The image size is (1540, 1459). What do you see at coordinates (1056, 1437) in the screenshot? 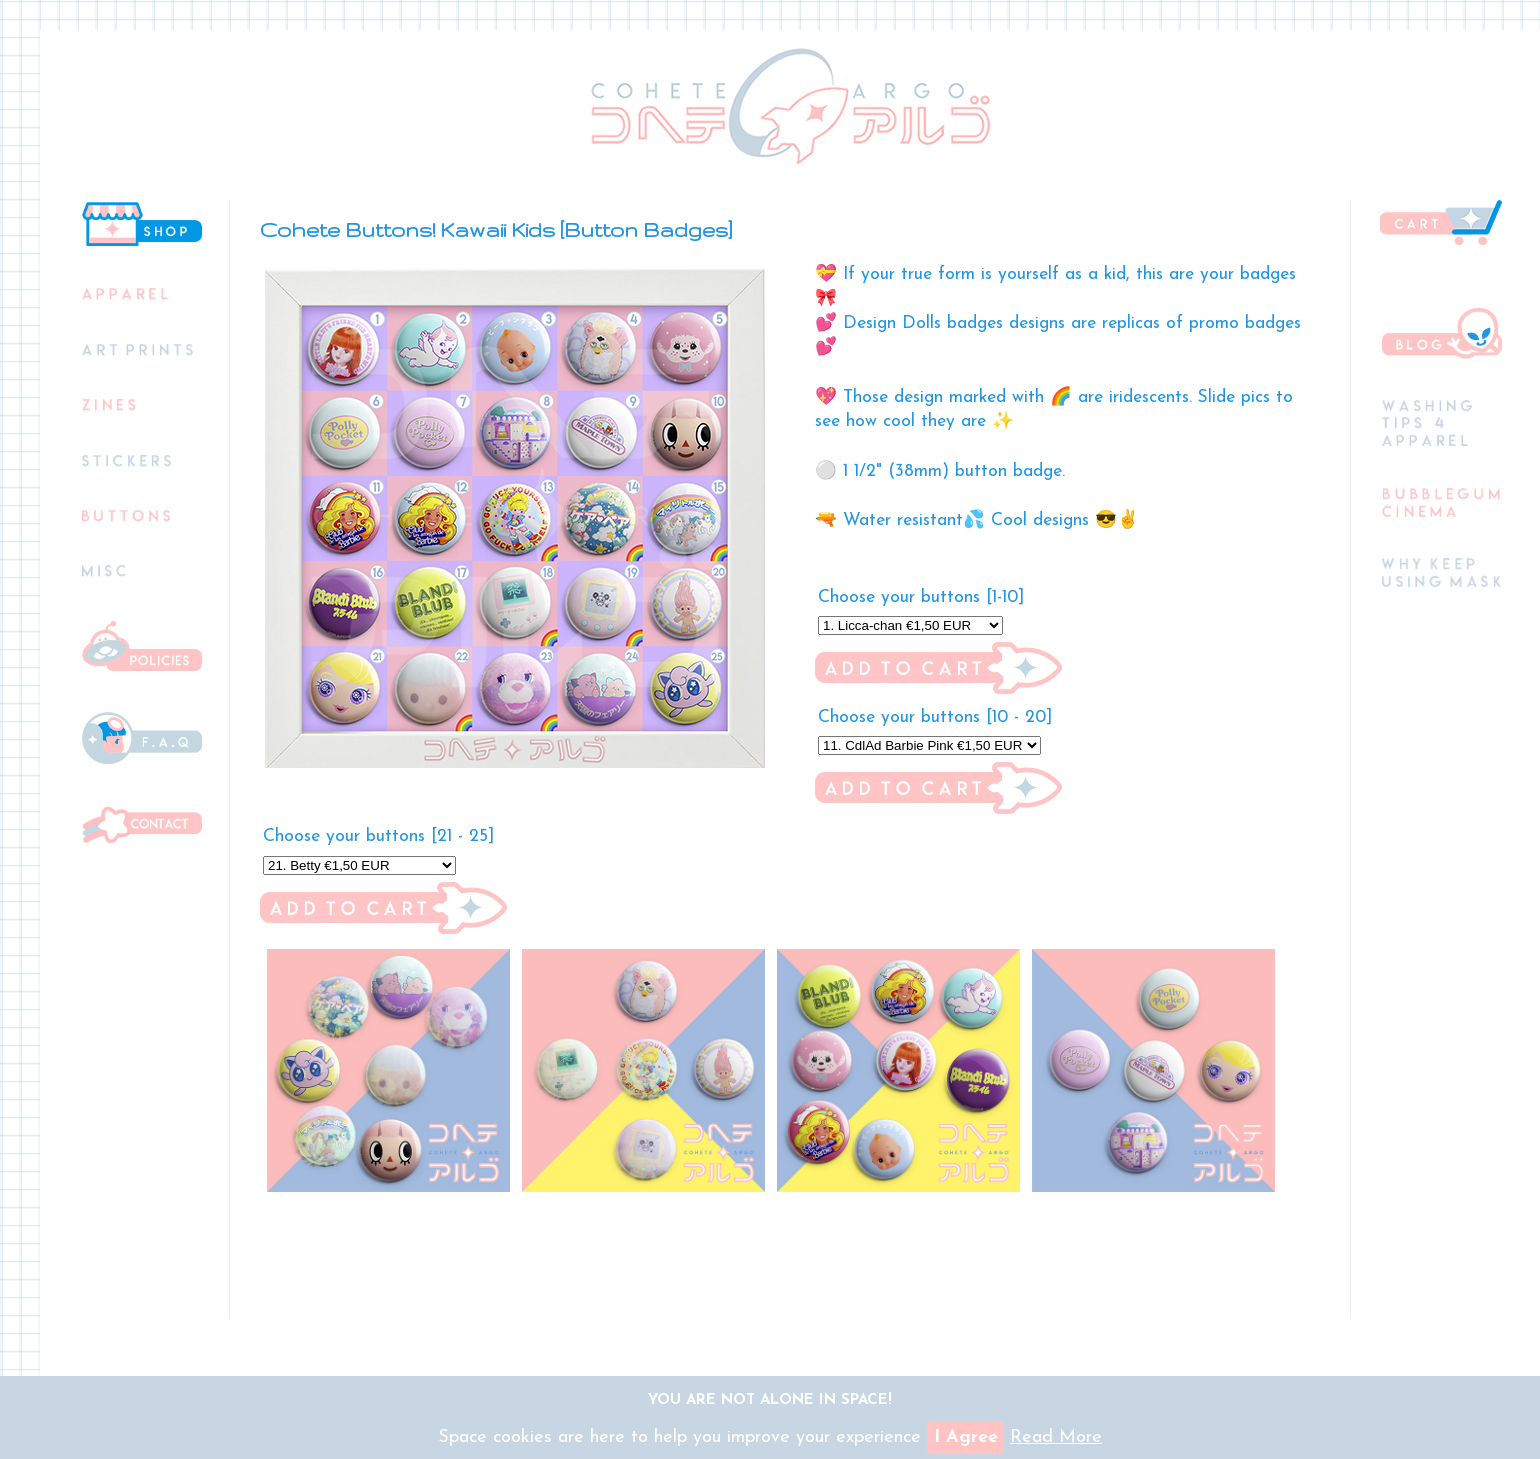
I see `Read More` at bounding box center [1056, 1437].